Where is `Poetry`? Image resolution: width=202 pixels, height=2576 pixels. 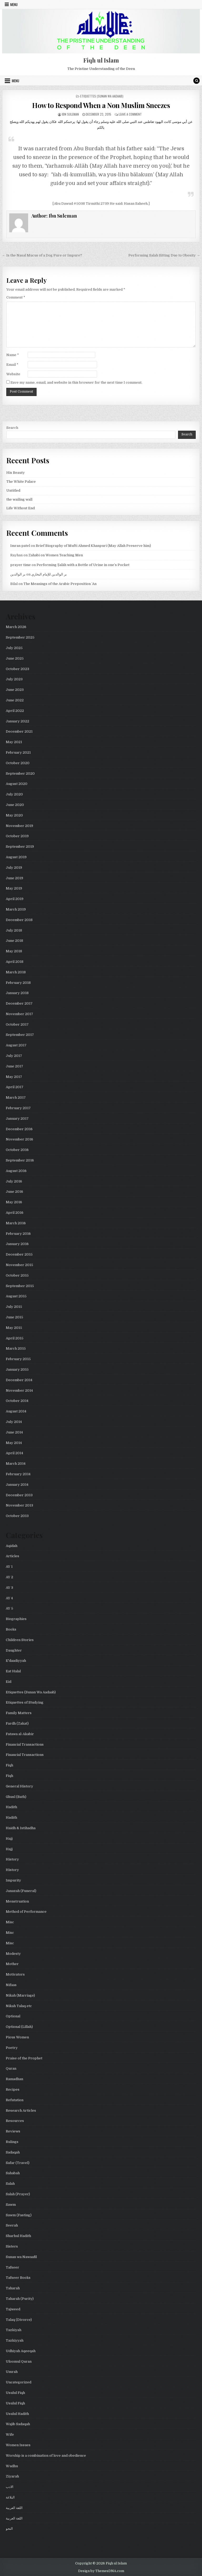
Poetry is located at coordinates (12, 2048).